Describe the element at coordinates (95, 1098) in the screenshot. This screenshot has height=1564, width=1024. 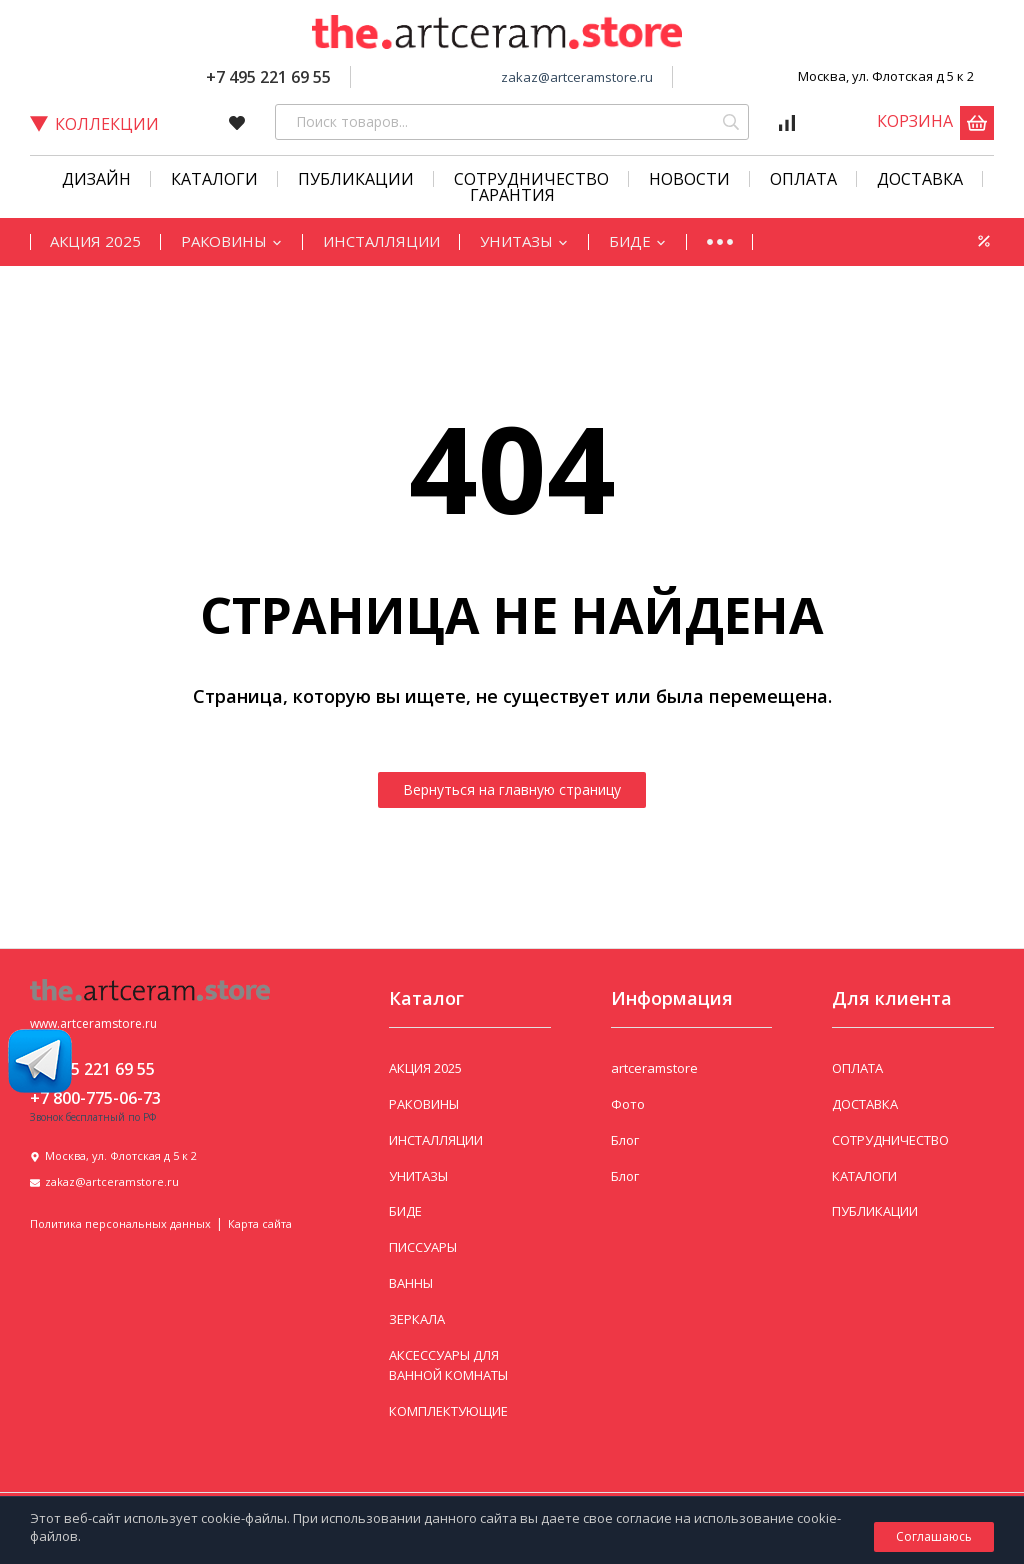
I see `+7 800-775-06-73` at that location.